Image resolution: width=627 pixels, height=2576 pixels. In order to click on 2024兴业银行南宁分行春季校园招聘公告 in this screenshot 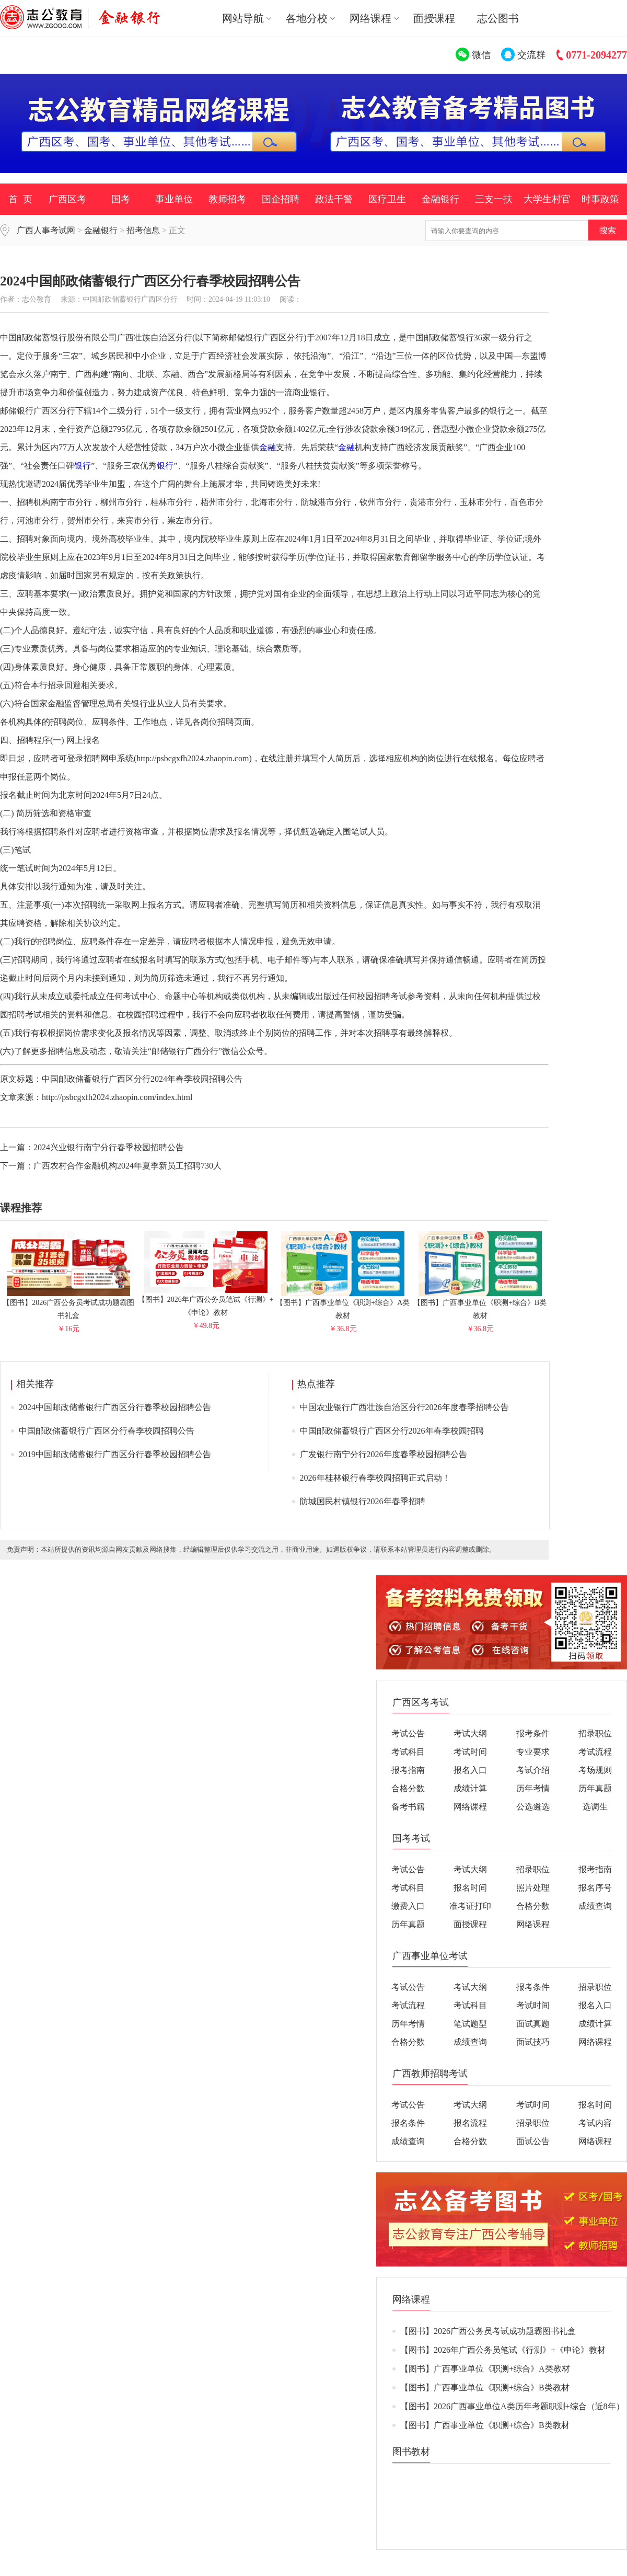, I will do `click(108, 1147)`.